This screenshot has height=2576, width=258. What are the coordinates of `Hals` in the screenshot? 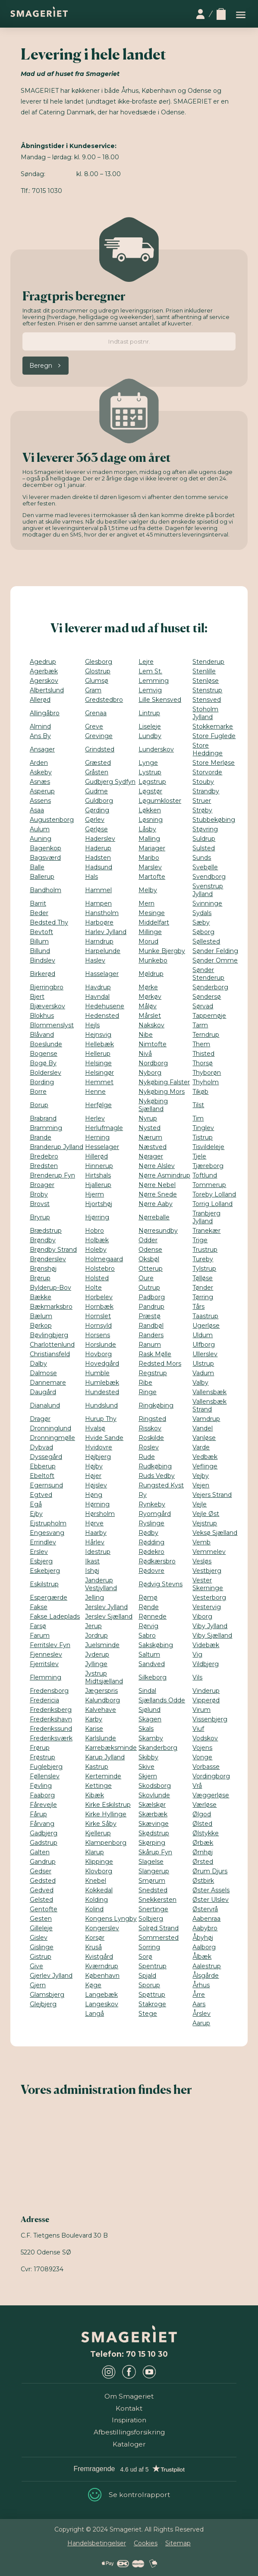 It's located at (91, 877).